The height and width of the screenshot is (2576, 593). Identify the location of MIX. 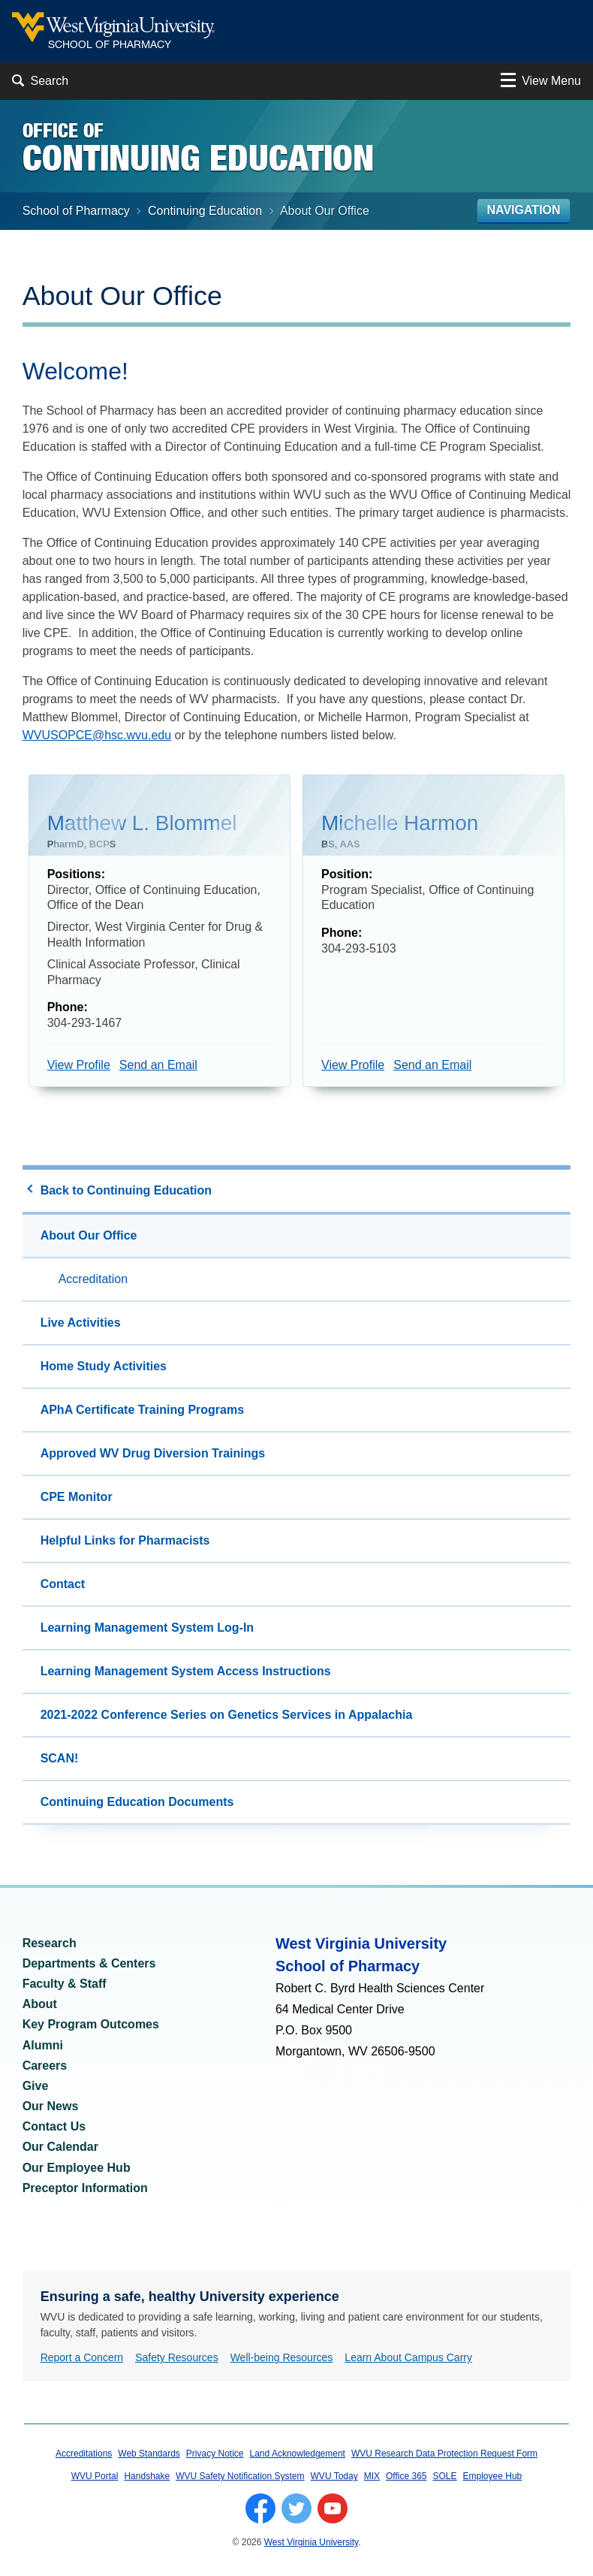
(372, 2477).